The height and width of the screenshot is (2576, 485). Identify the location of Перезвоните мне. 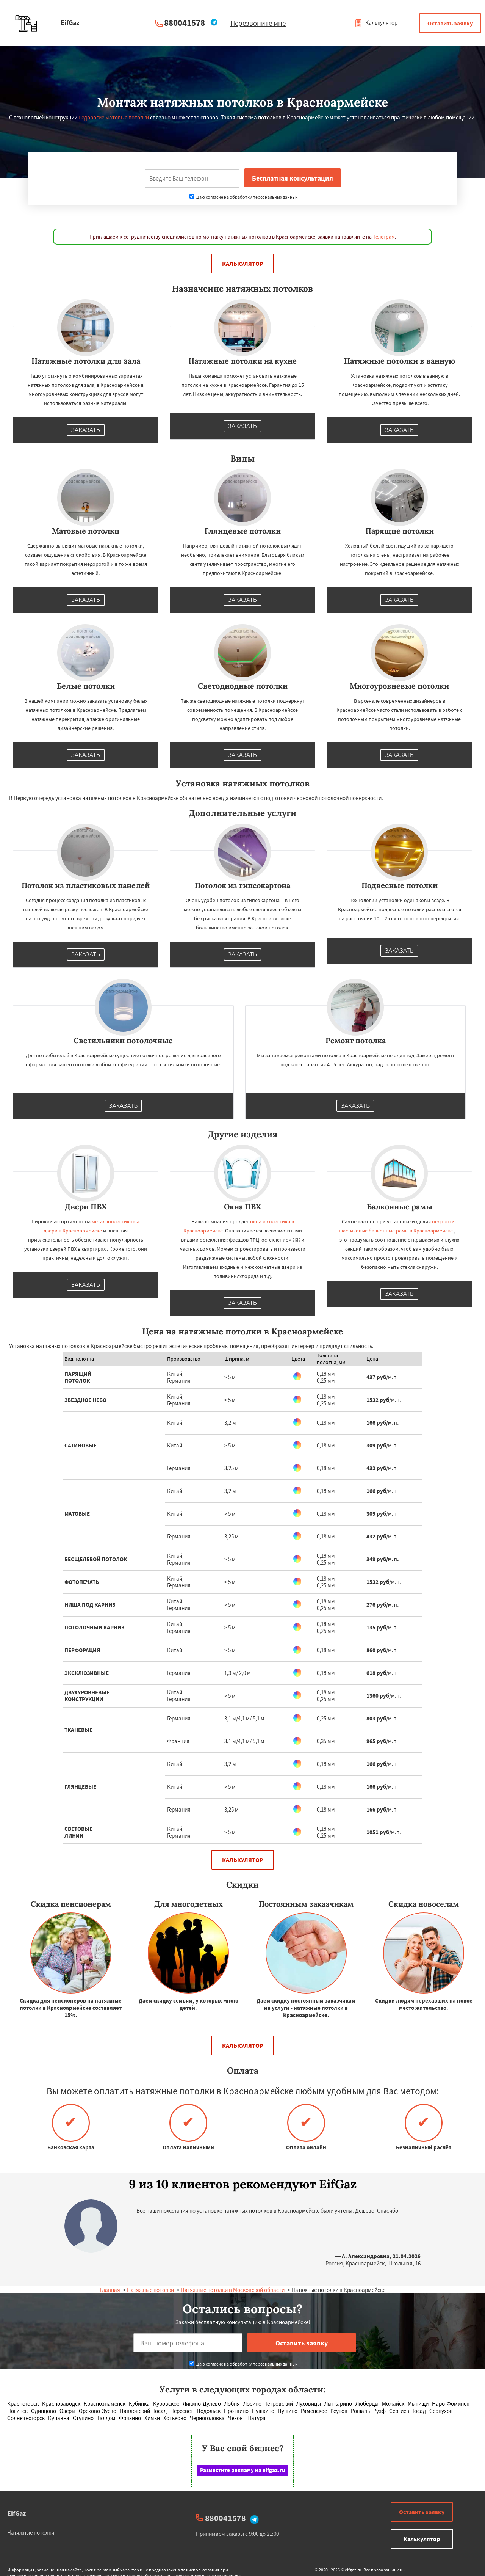
(258, 23).